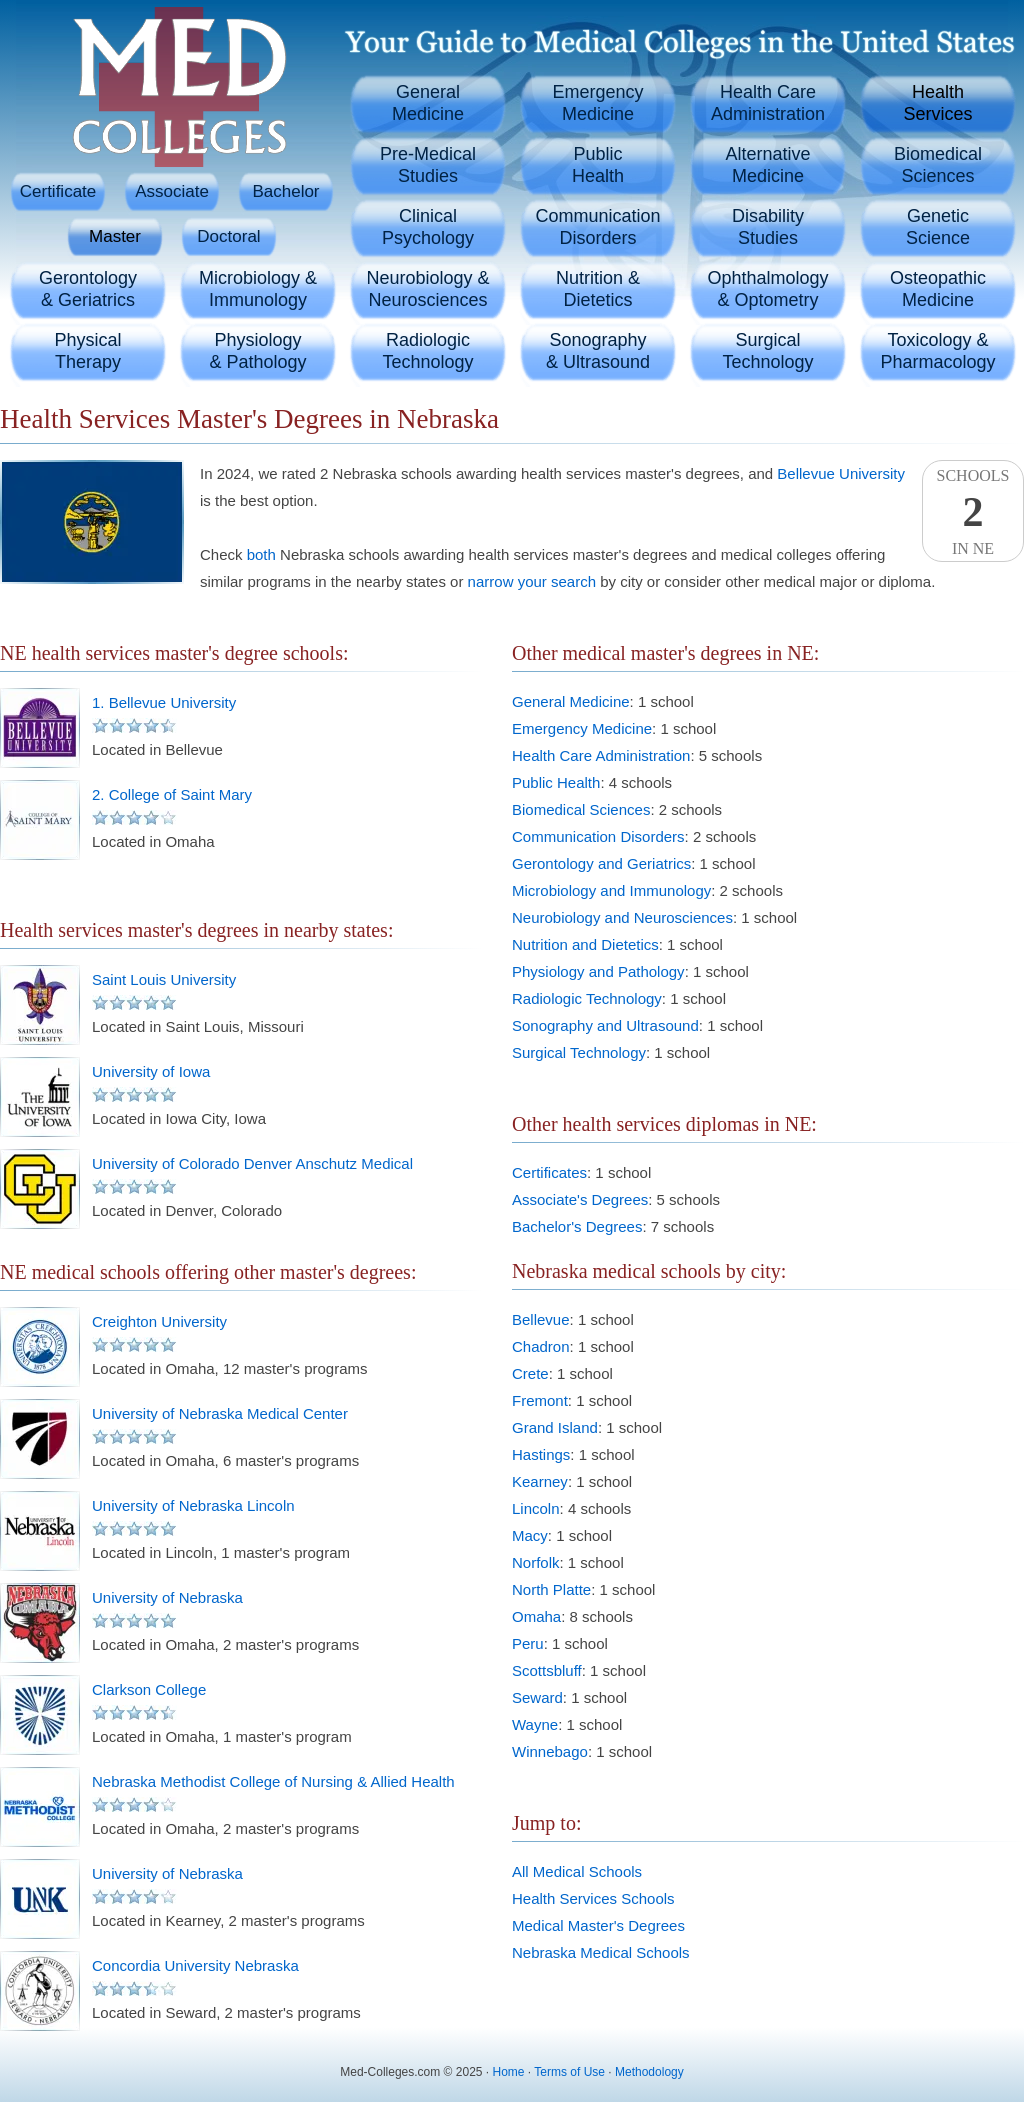  I want to click on Saint Louis University, so click(164, 979).